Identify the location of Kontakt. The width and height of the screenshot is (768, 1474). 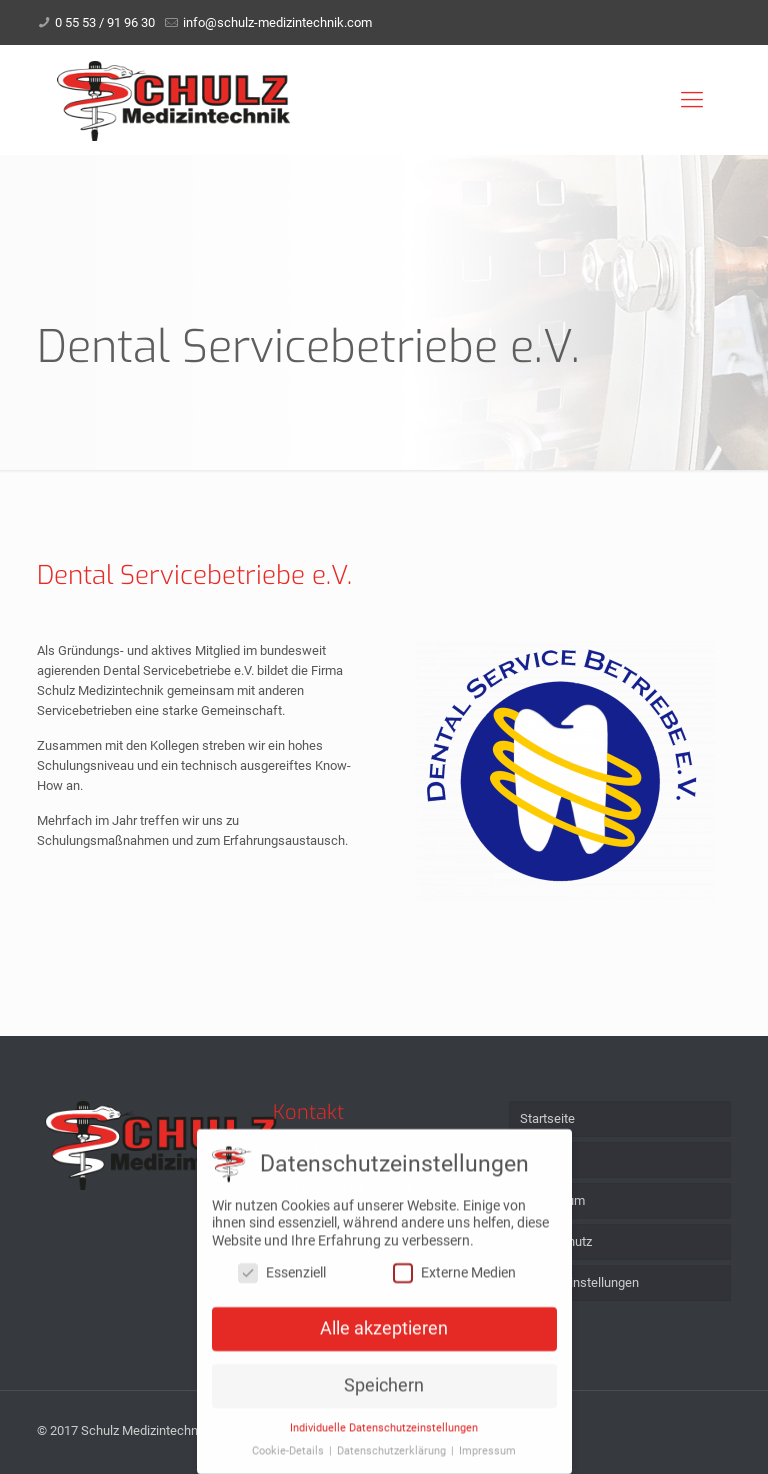
(542, 1159).